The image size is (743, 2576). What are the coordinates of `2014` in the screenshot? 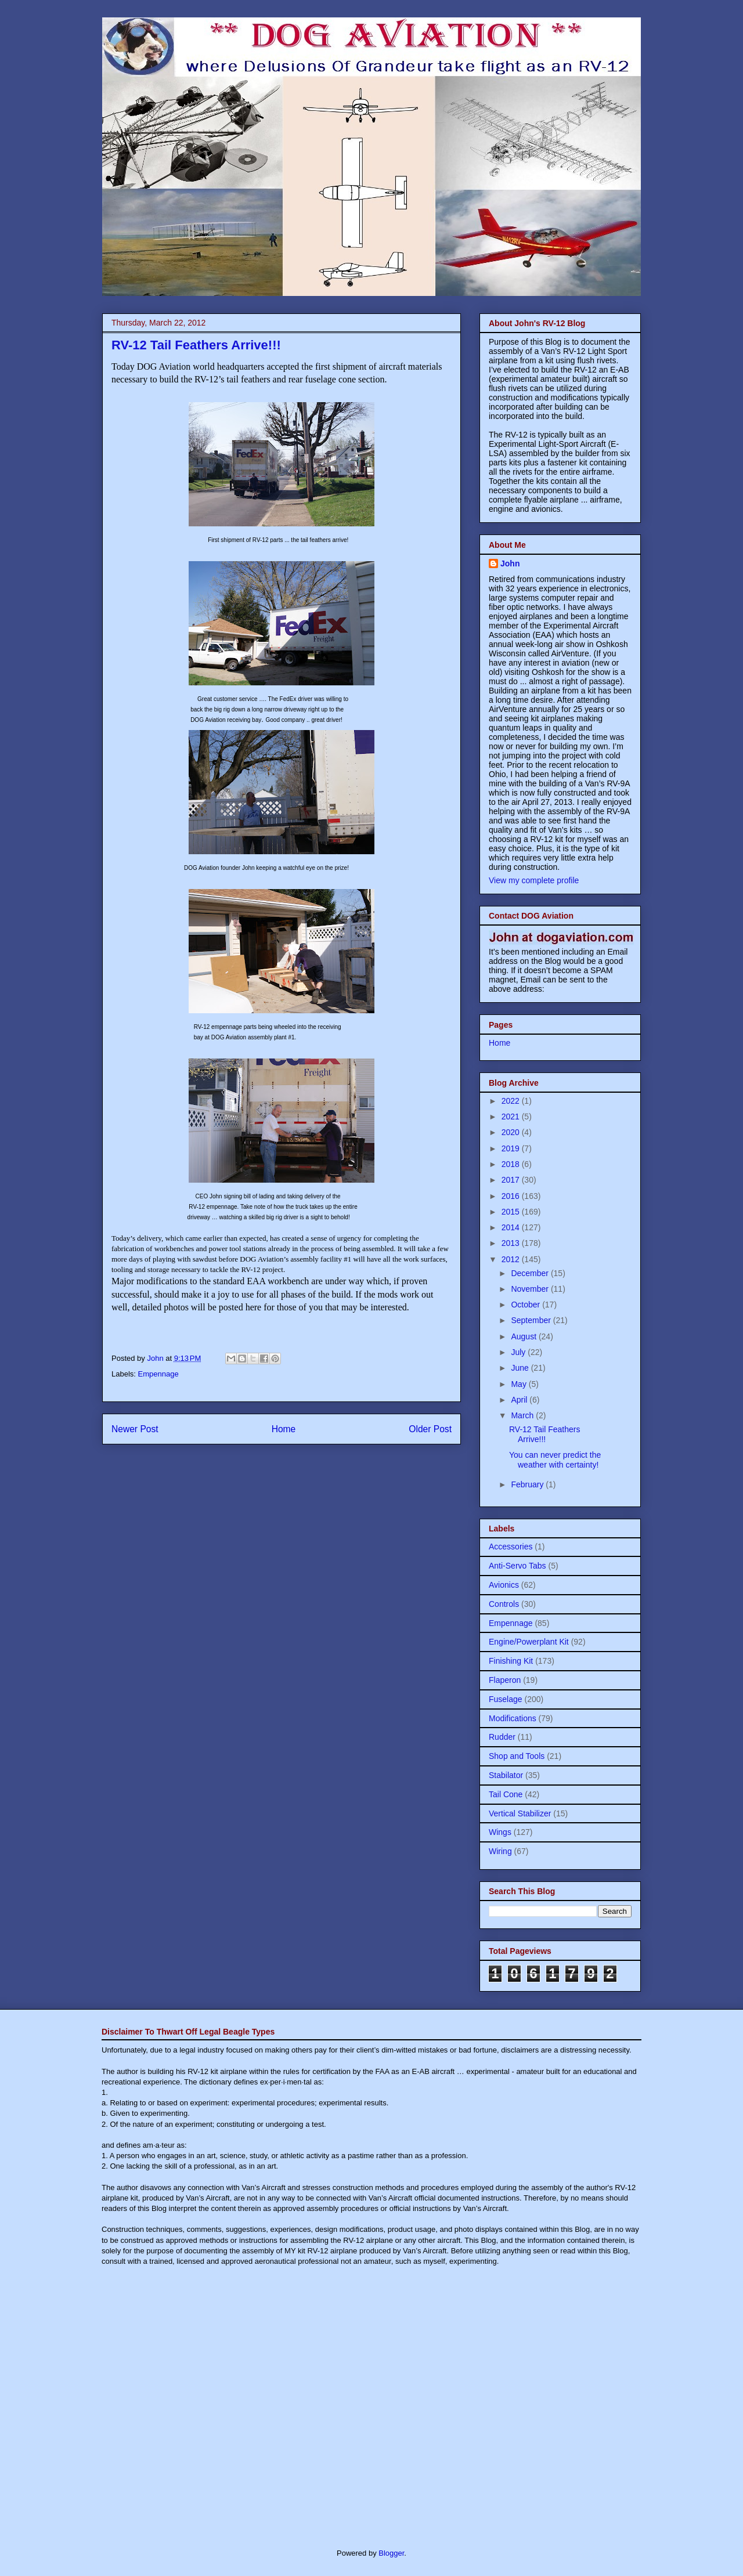 It's located at (512, 1227).